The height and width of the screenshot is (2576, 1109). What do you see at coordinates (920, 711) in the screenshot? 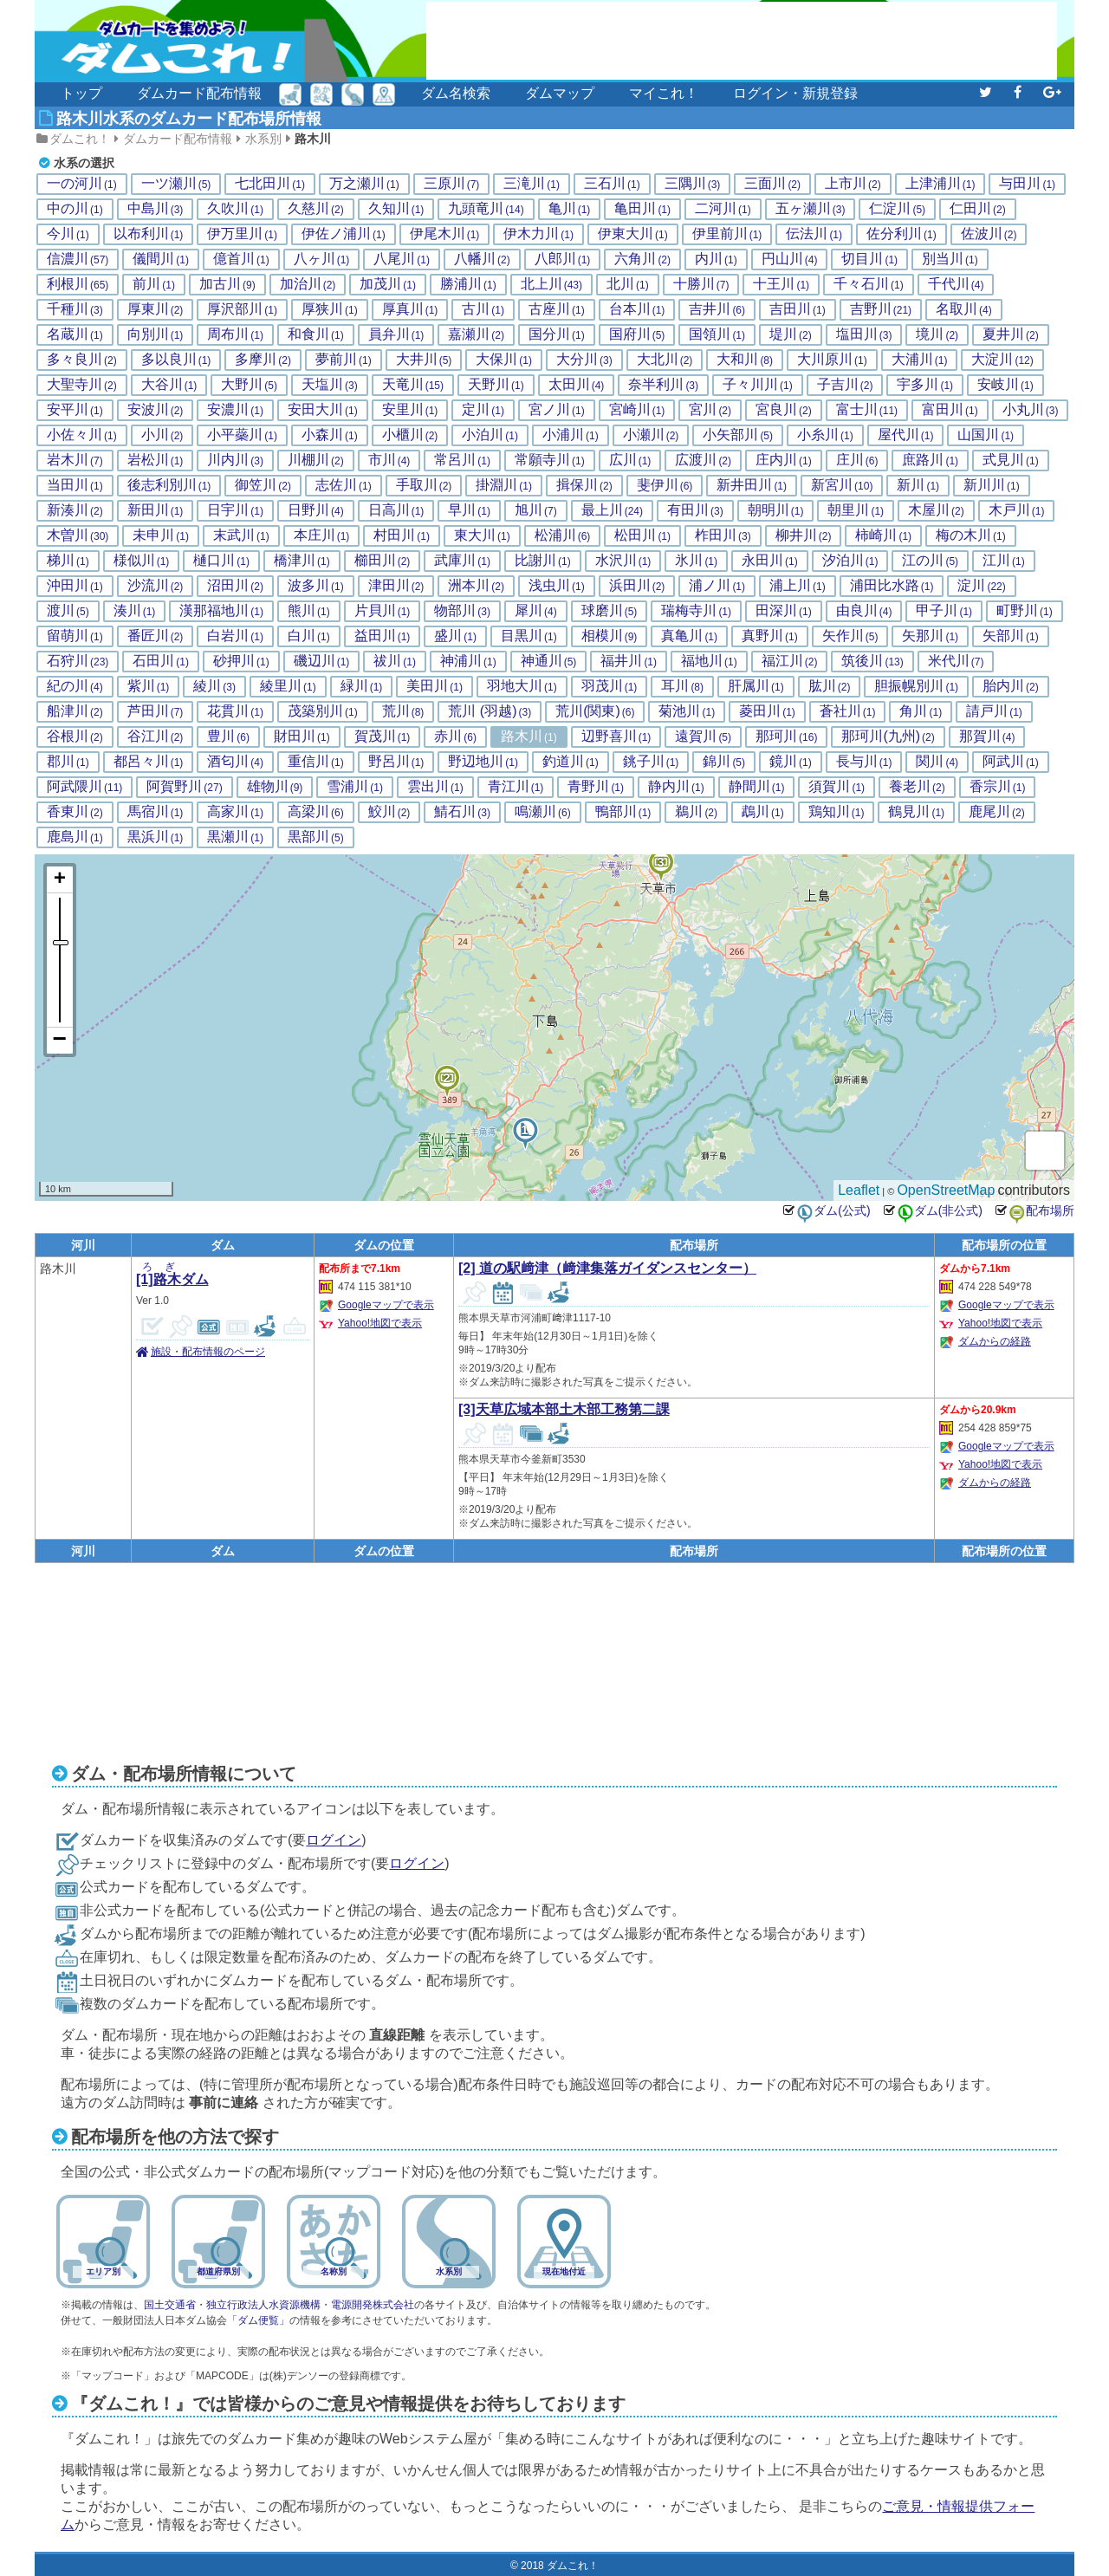
I see `角川` at bounding box center [920, 711].